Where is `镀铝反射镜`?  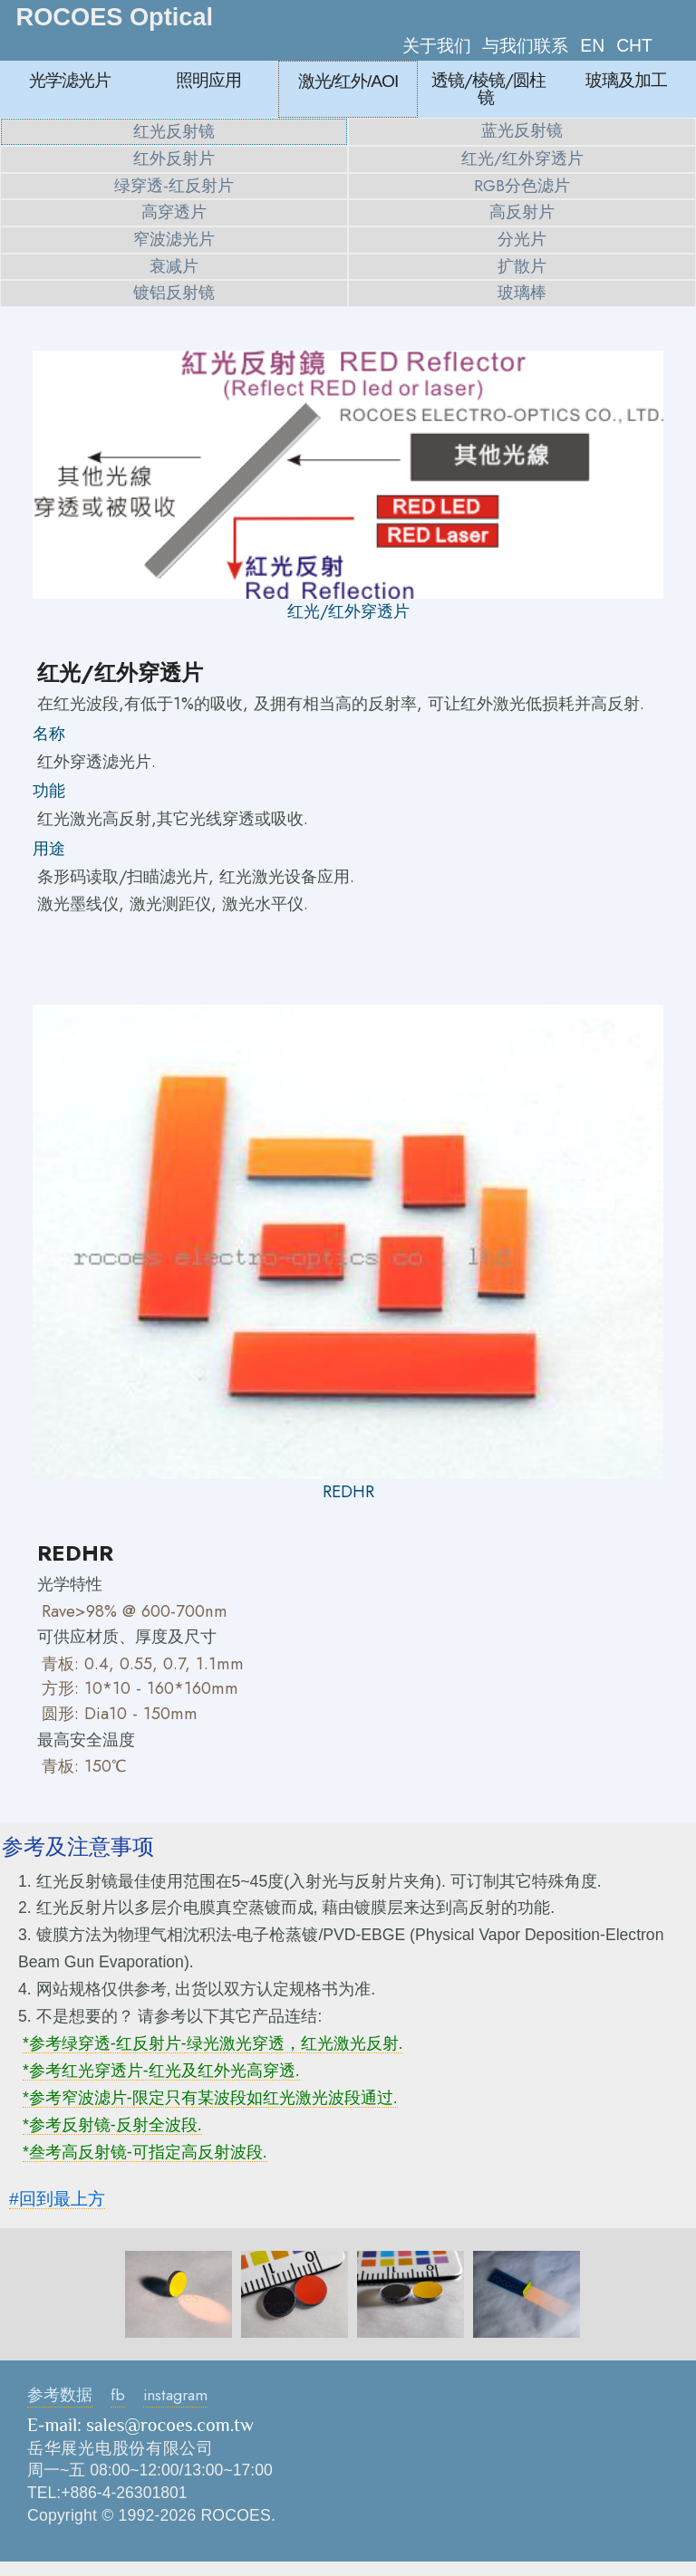
镀铝反射镜 is located at coordinates (174, 292).